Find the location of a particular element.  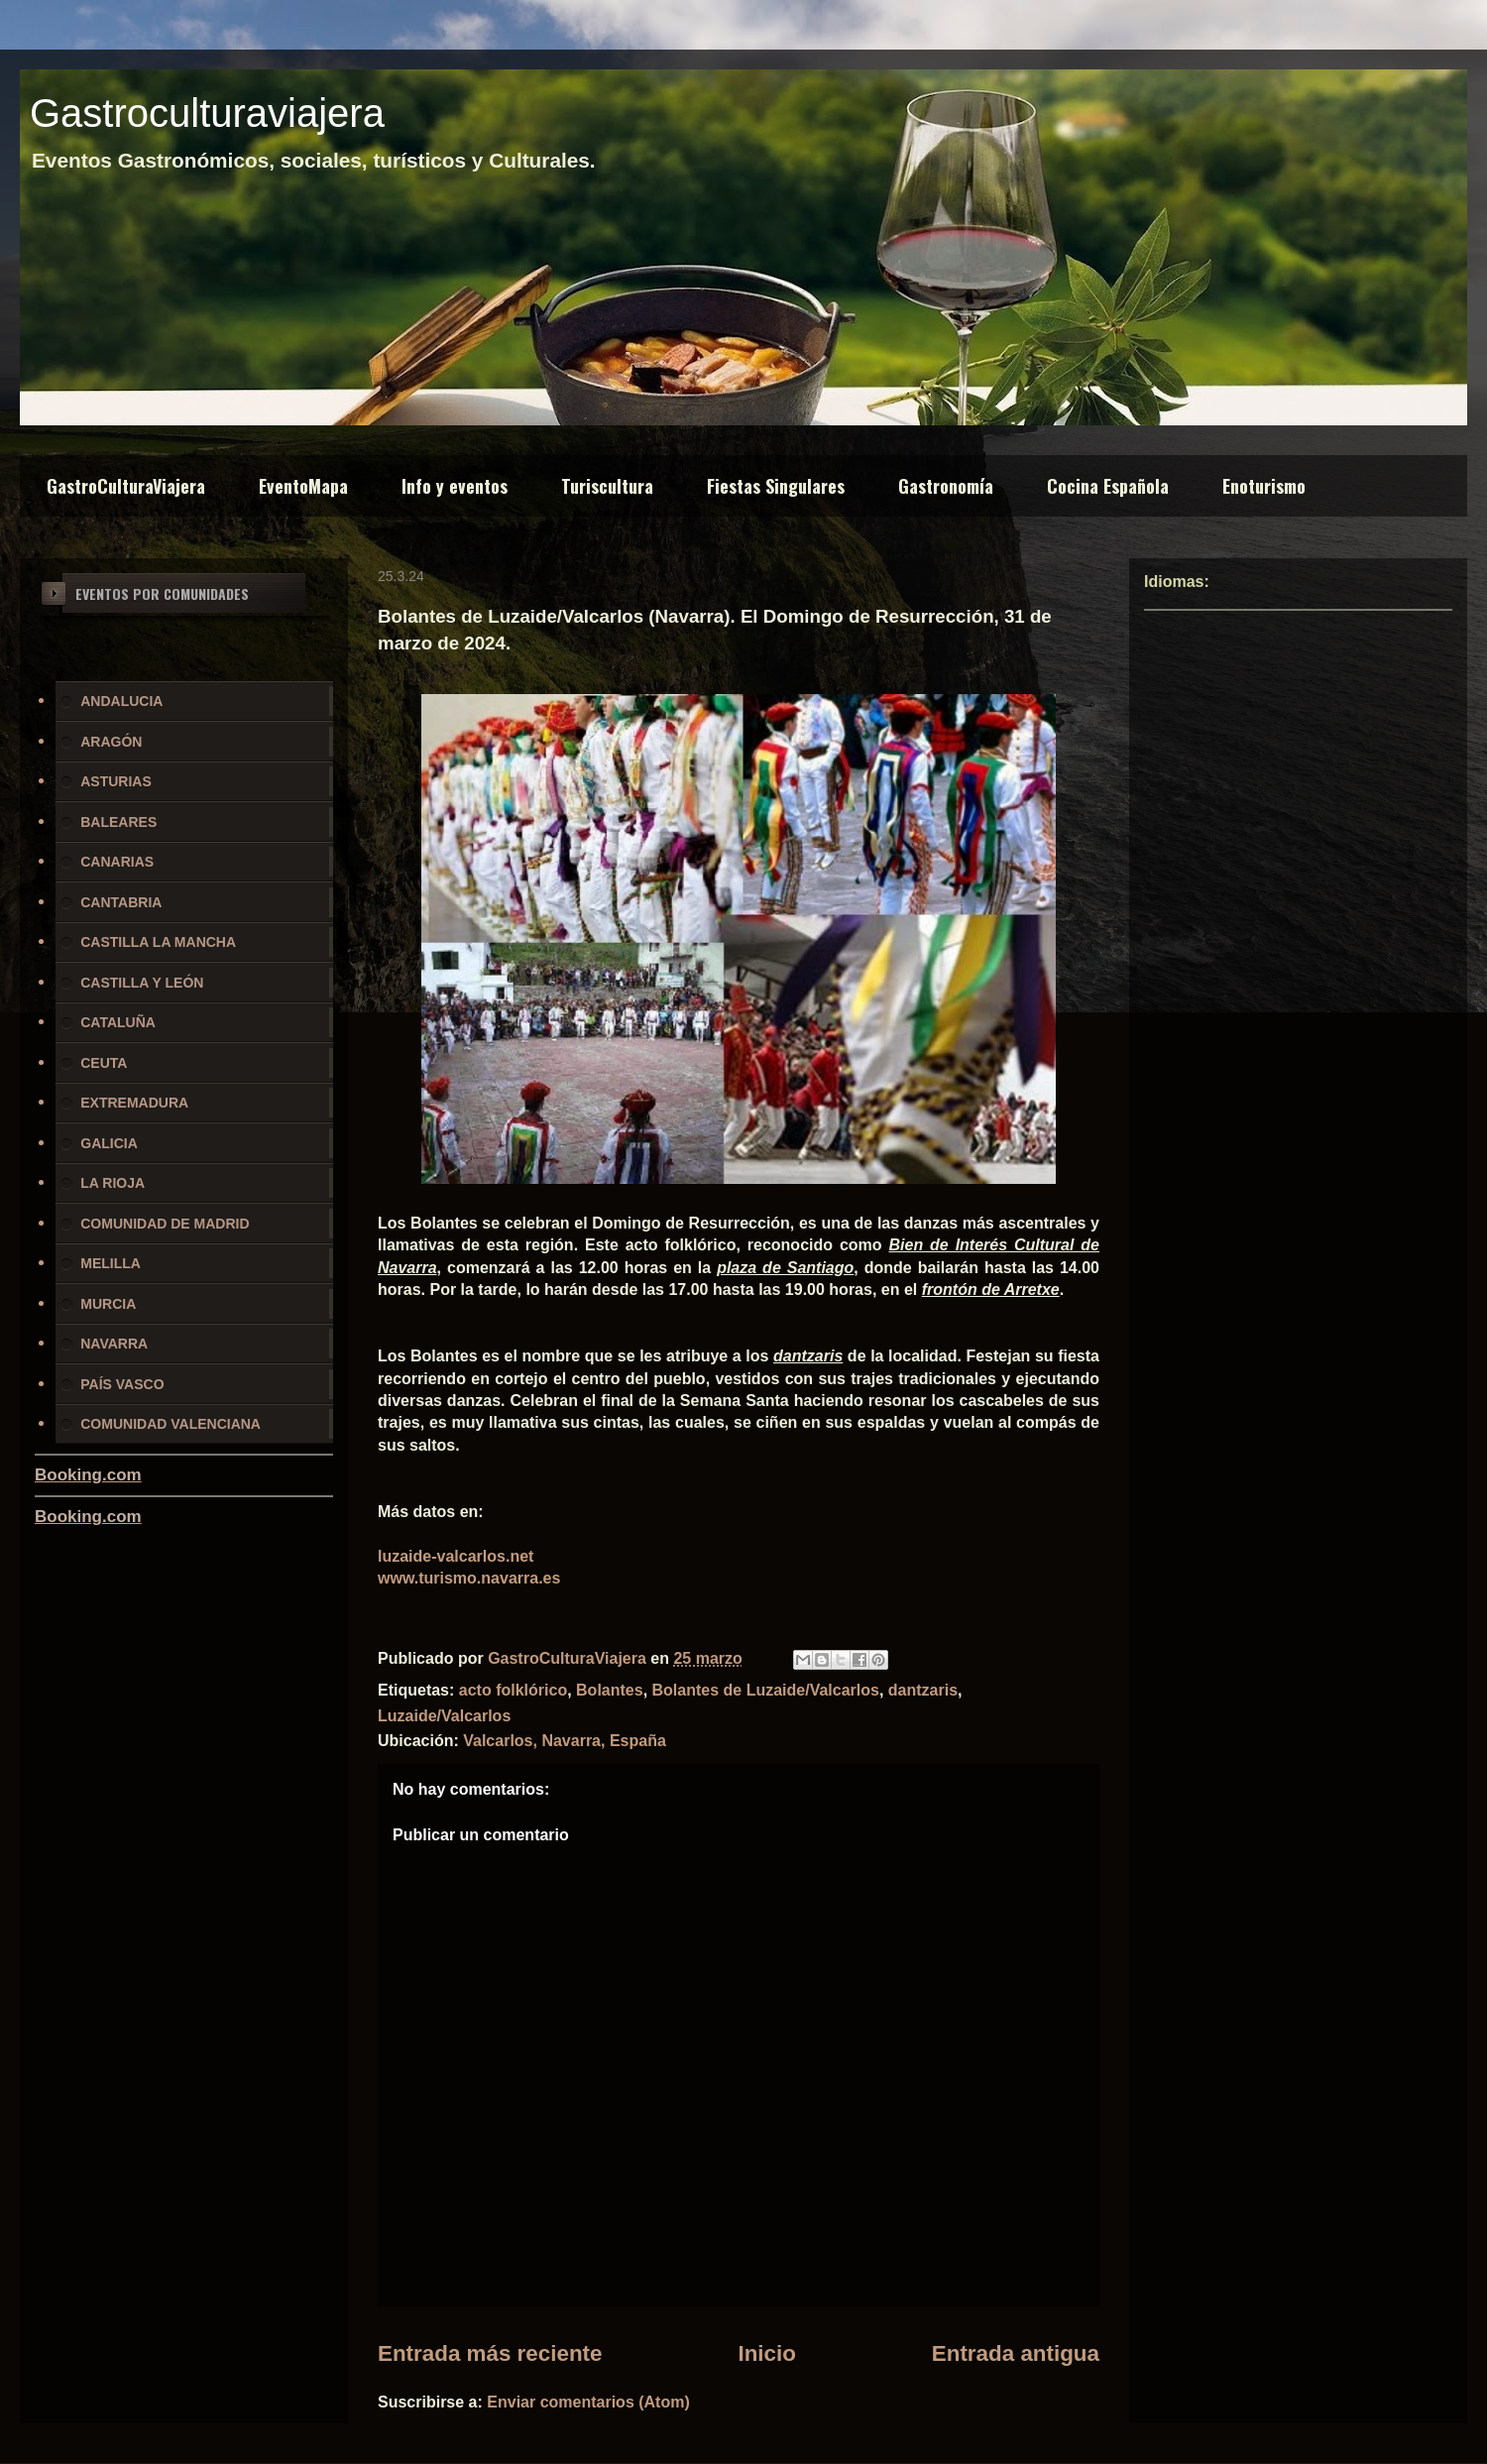

Info y eventos is located at coordinates (454, 486).